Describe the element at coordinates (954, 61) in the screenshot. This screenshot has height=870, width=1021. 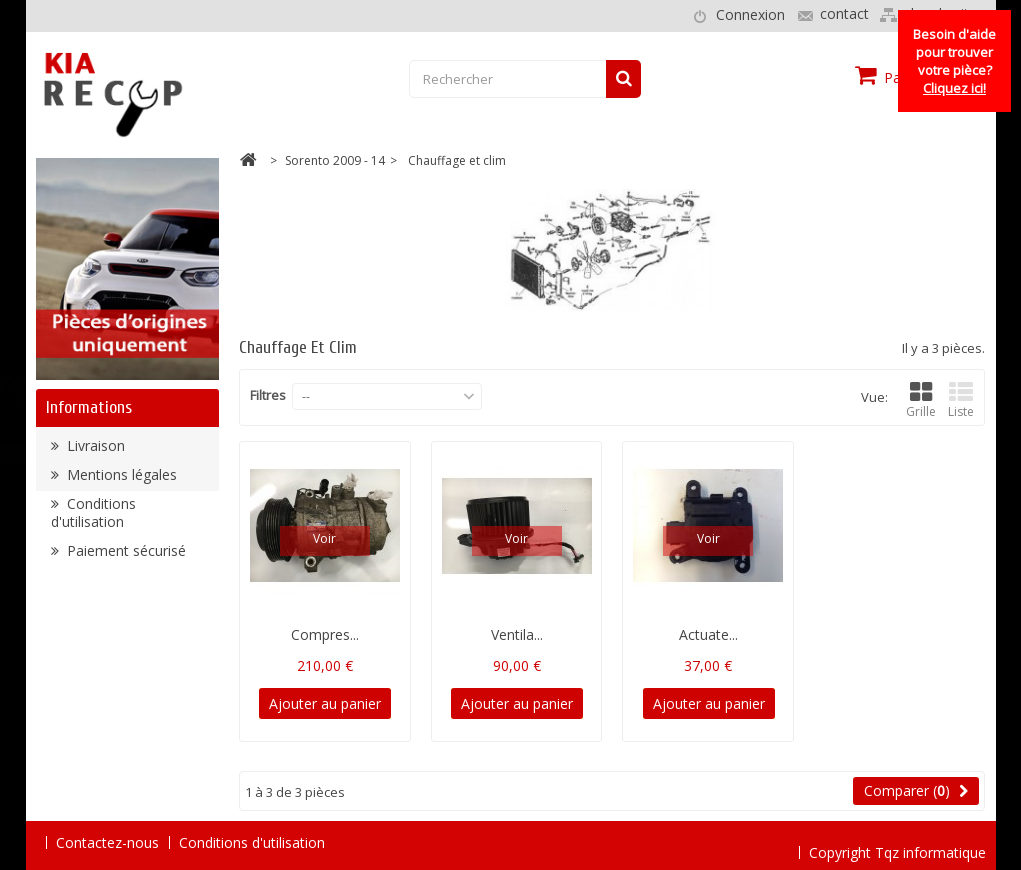
I see `Besoin d'aide pour trouver votre pièce?` at that location.